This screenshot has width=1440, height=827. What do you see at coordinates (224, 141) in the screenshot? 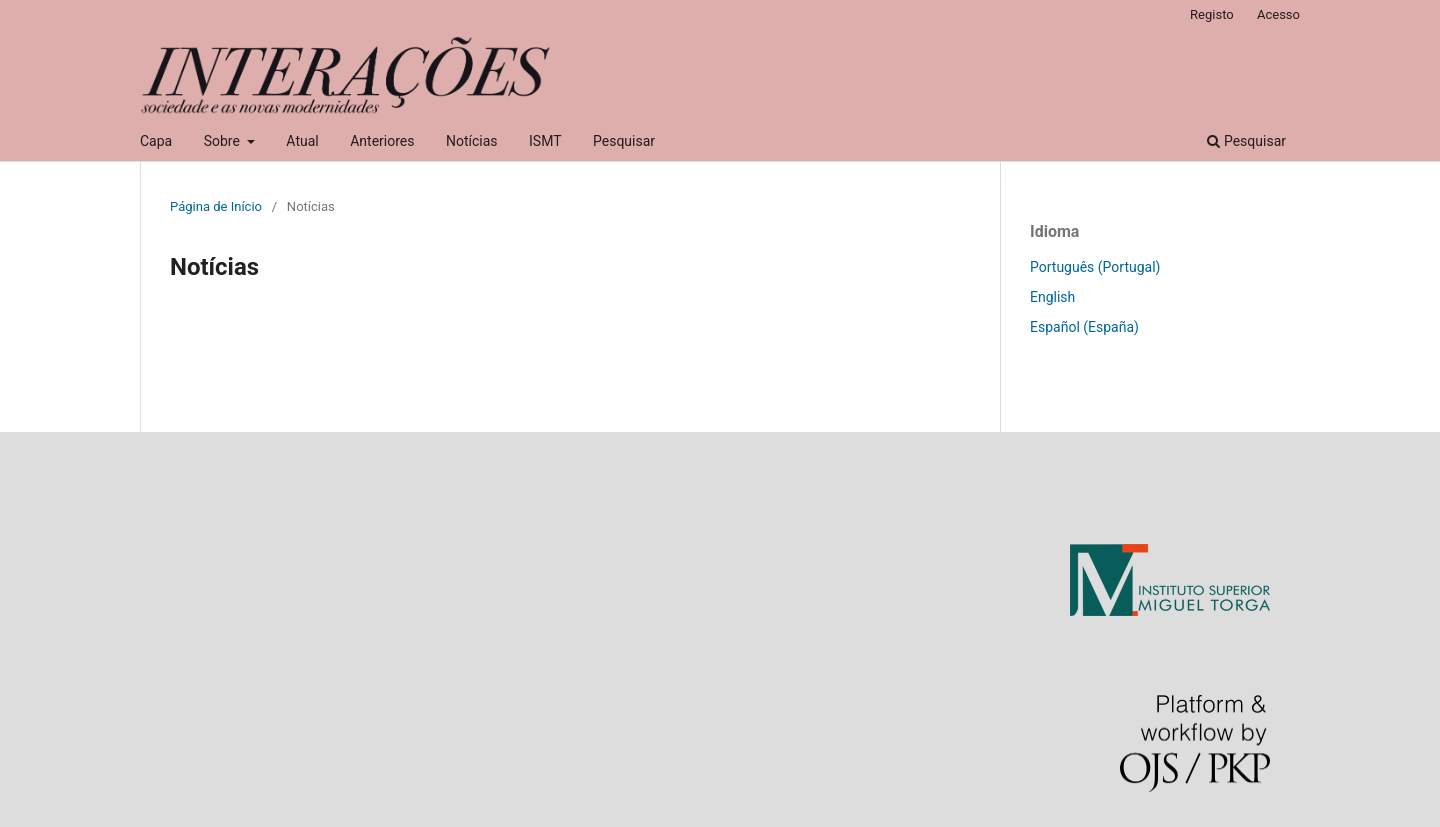
I see `Sobre` at bounding box center [224, 141].